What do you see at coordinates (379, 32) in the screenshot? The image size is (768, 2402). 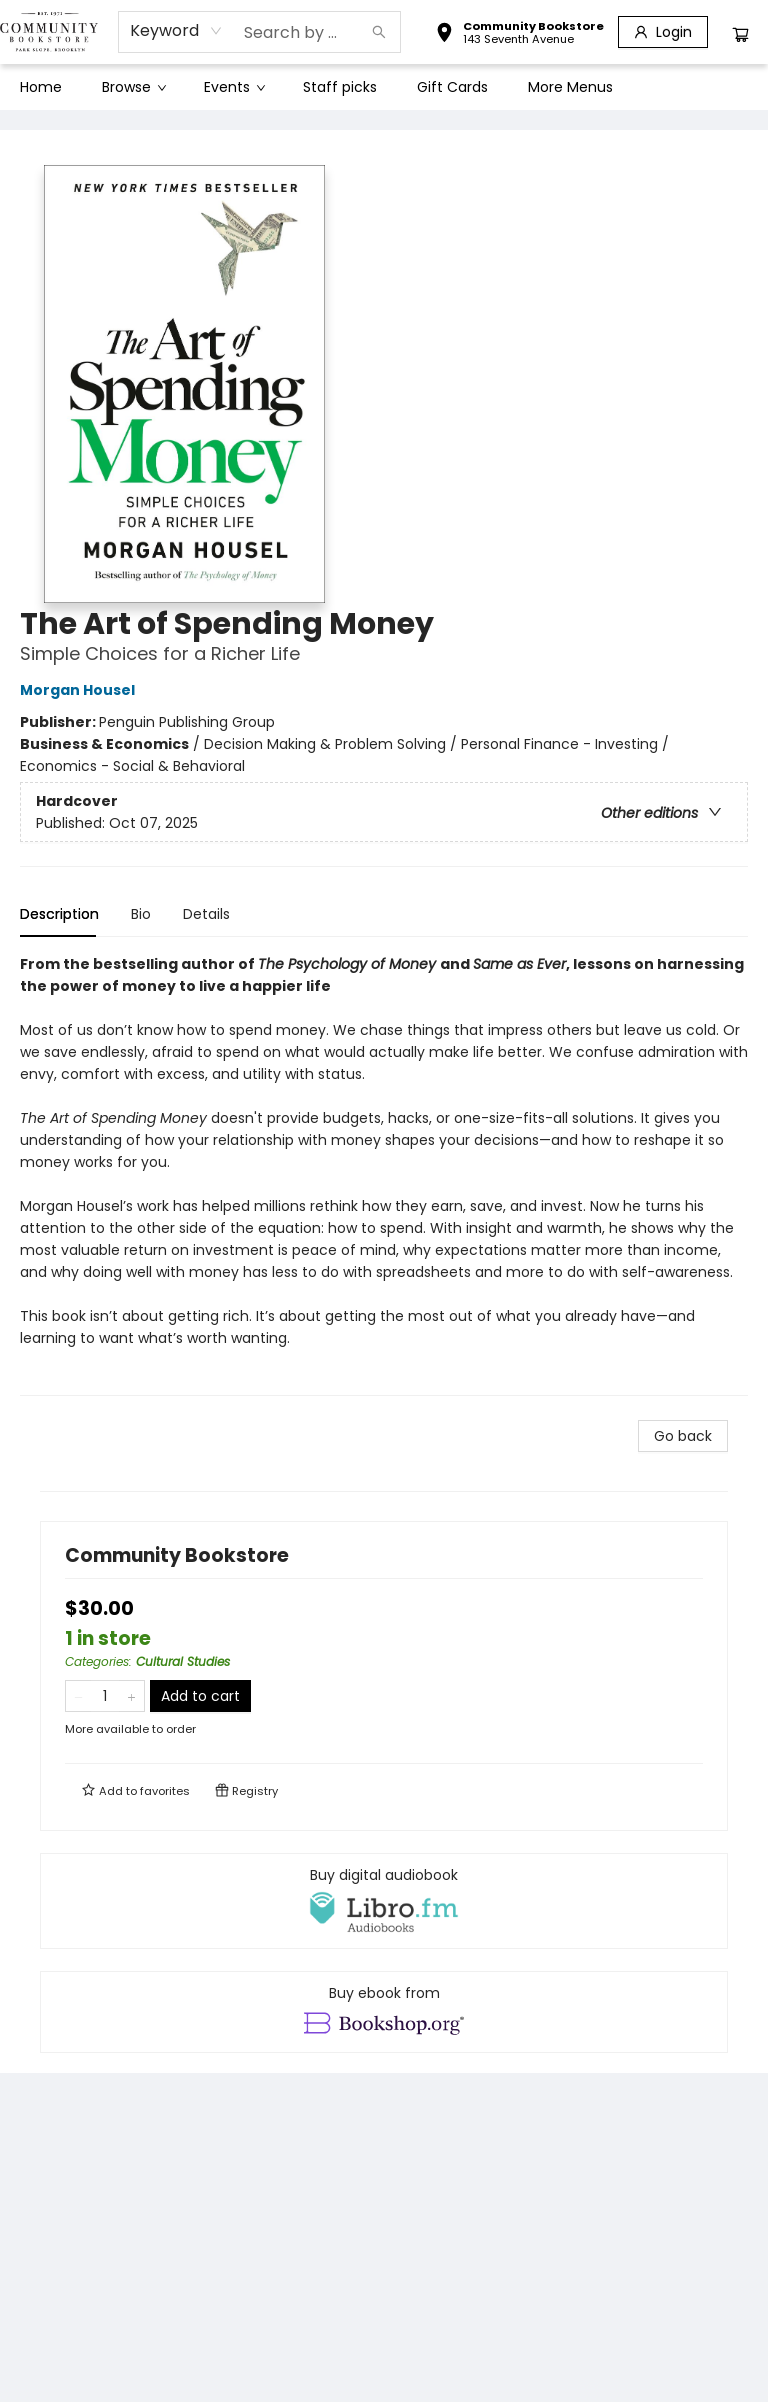 I see `[Search]` at bounding box center [379, 32].